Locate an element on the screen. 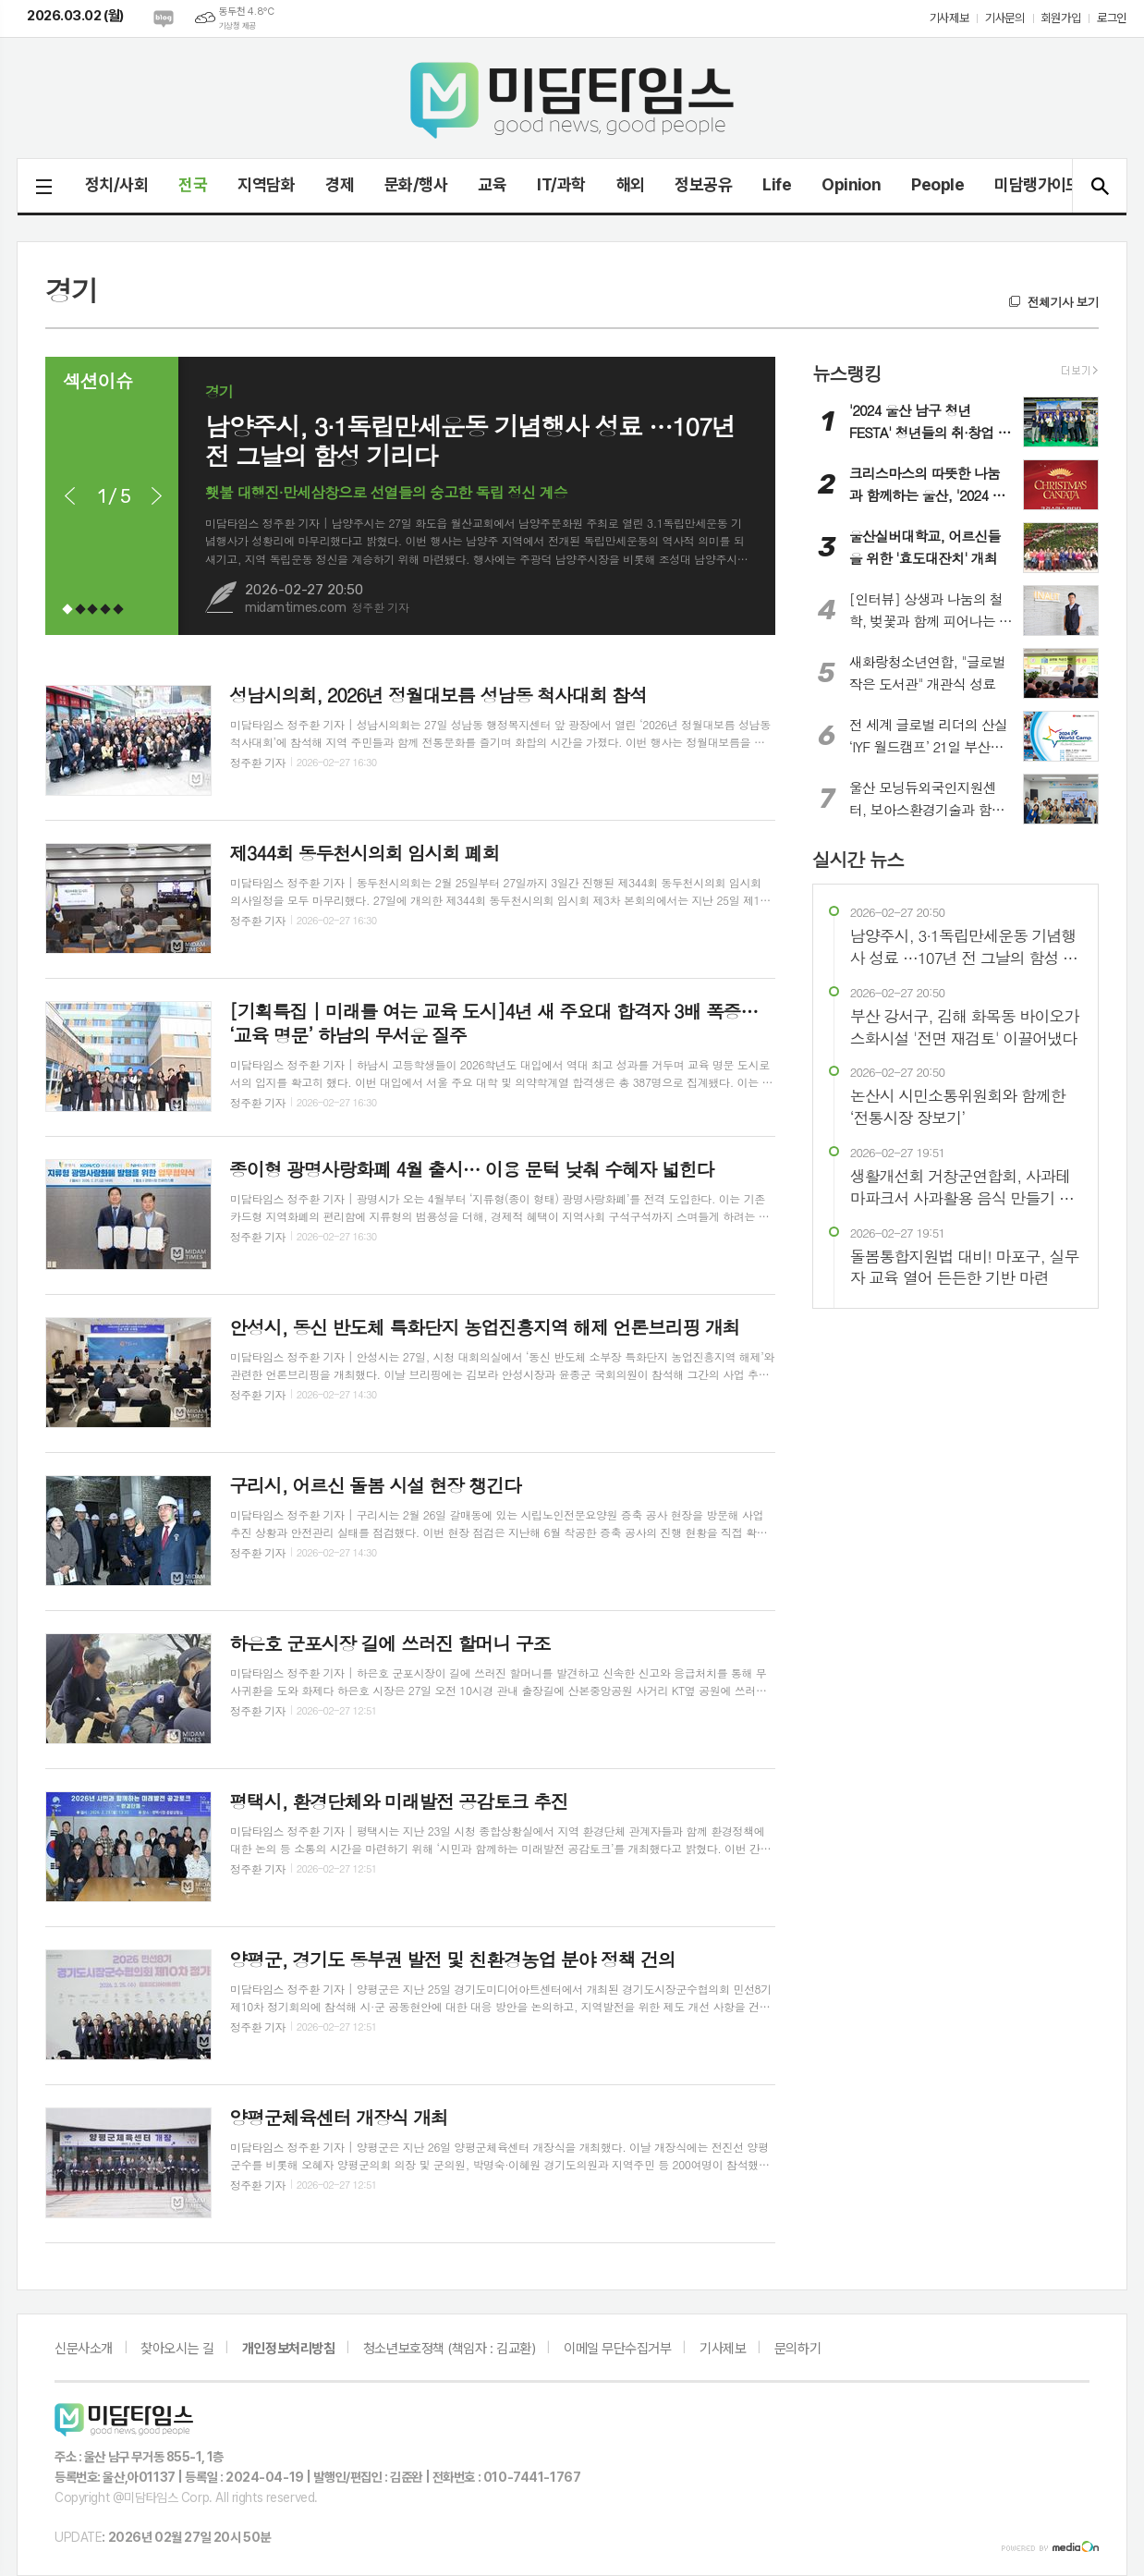  Next is located at coordinates (156, 496).